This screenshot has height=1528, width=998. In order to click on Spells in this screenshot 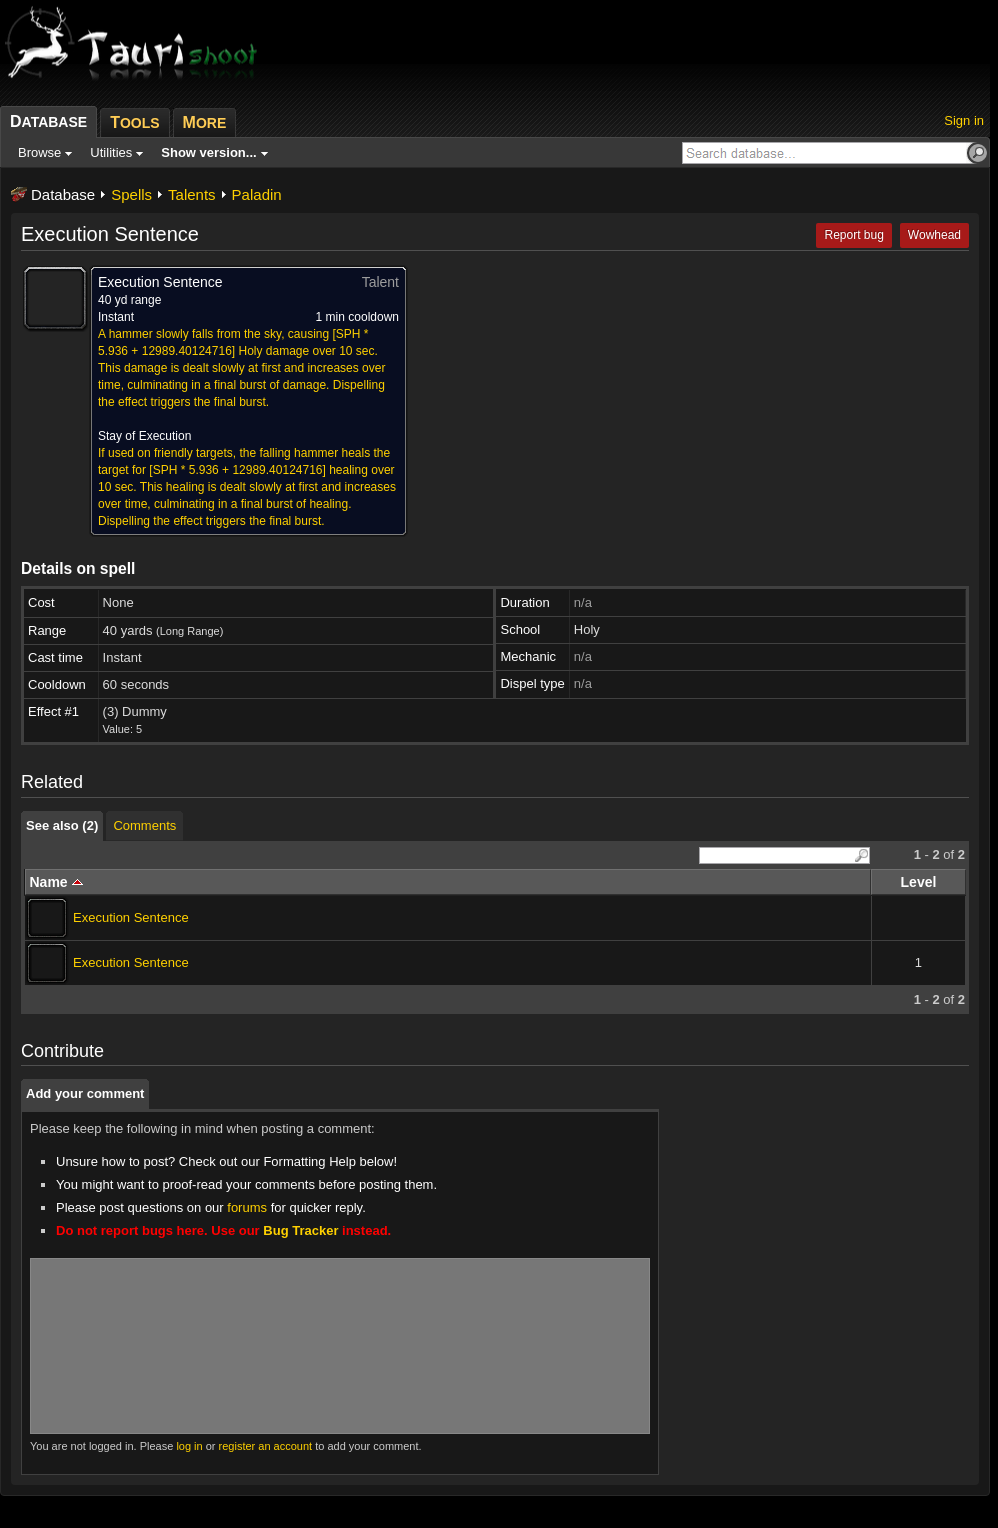, I will do `click(131, 194)`.